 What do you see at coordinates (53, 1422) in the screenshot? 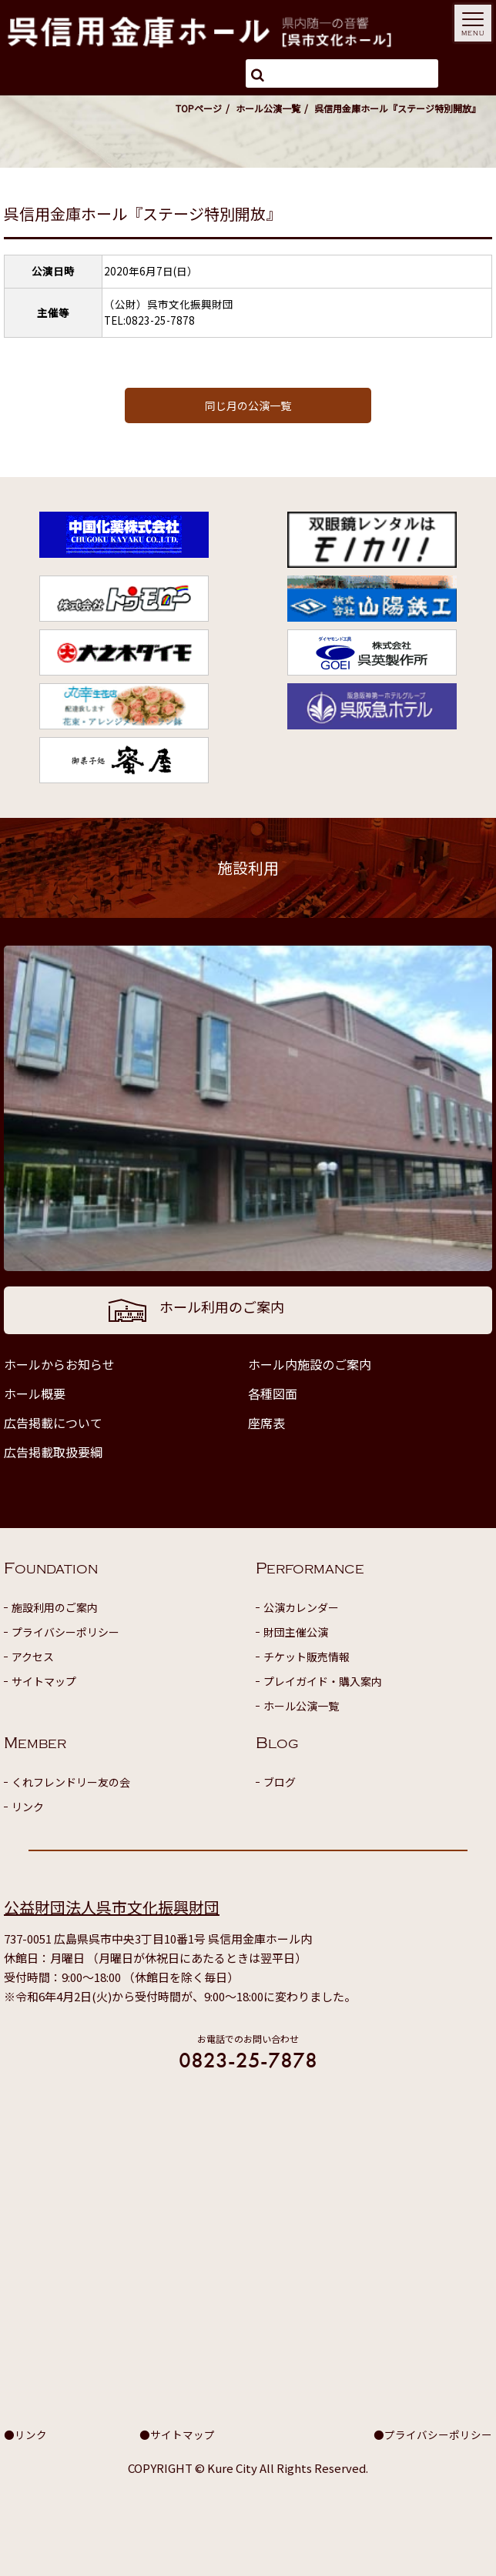
I see `広告掲載について` at bounding box center [53, 1422].